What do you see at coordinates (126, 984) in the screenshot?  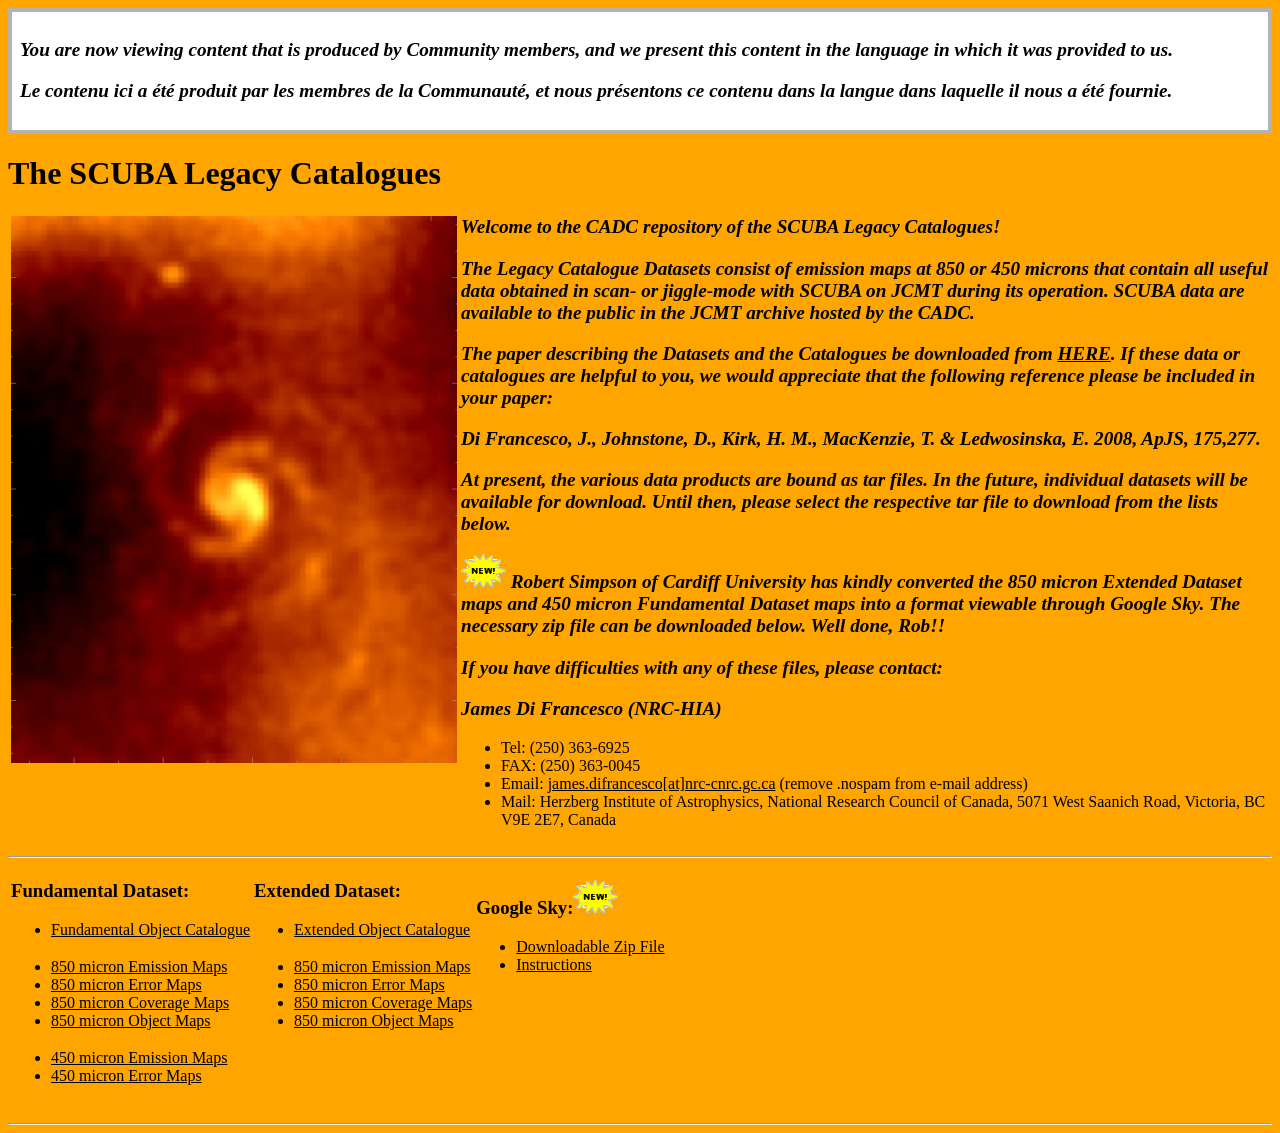 I see `850 micron Error Maps` at bounding box center [126, 984].